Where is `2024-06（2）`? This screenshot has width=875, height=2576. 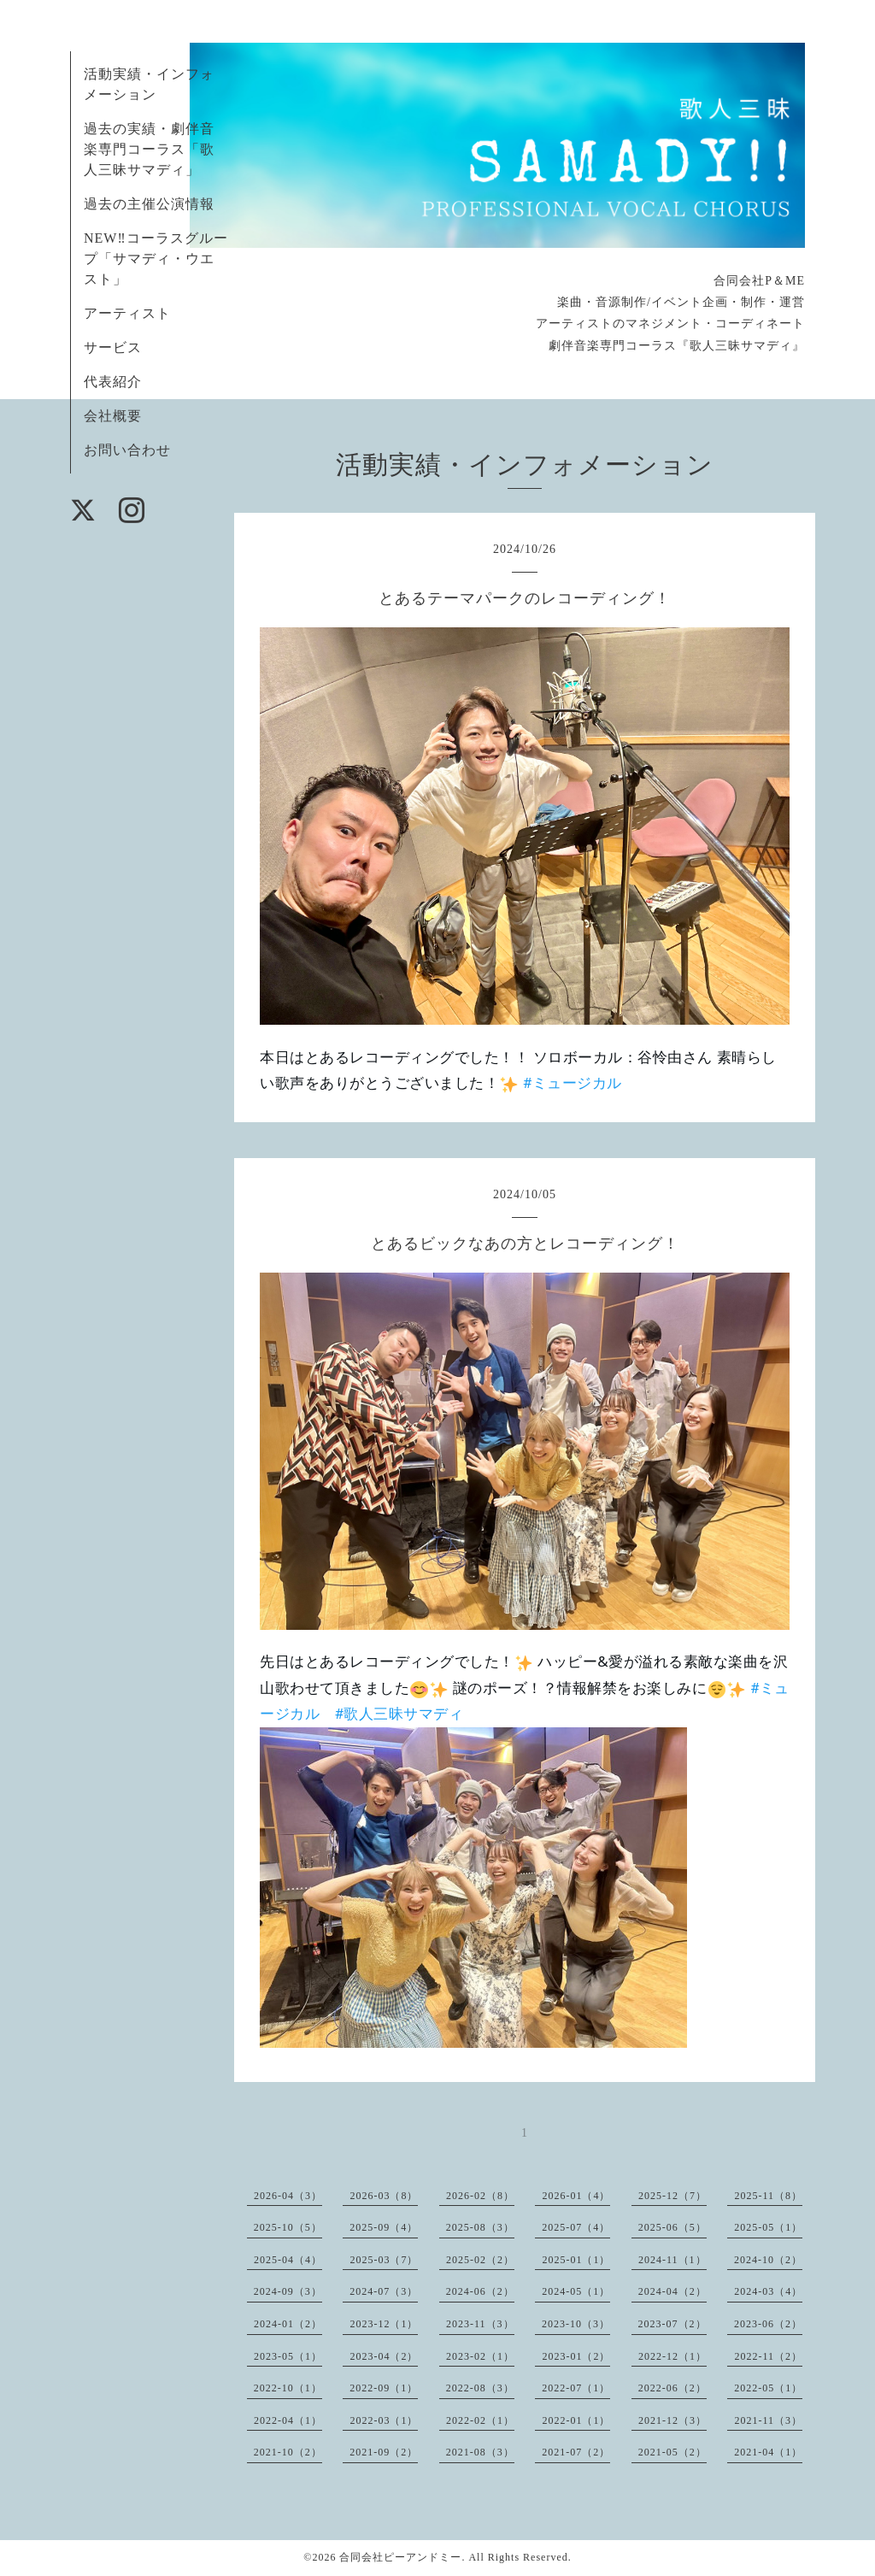
2024-06（2） is located at coordinates (480, 2291).